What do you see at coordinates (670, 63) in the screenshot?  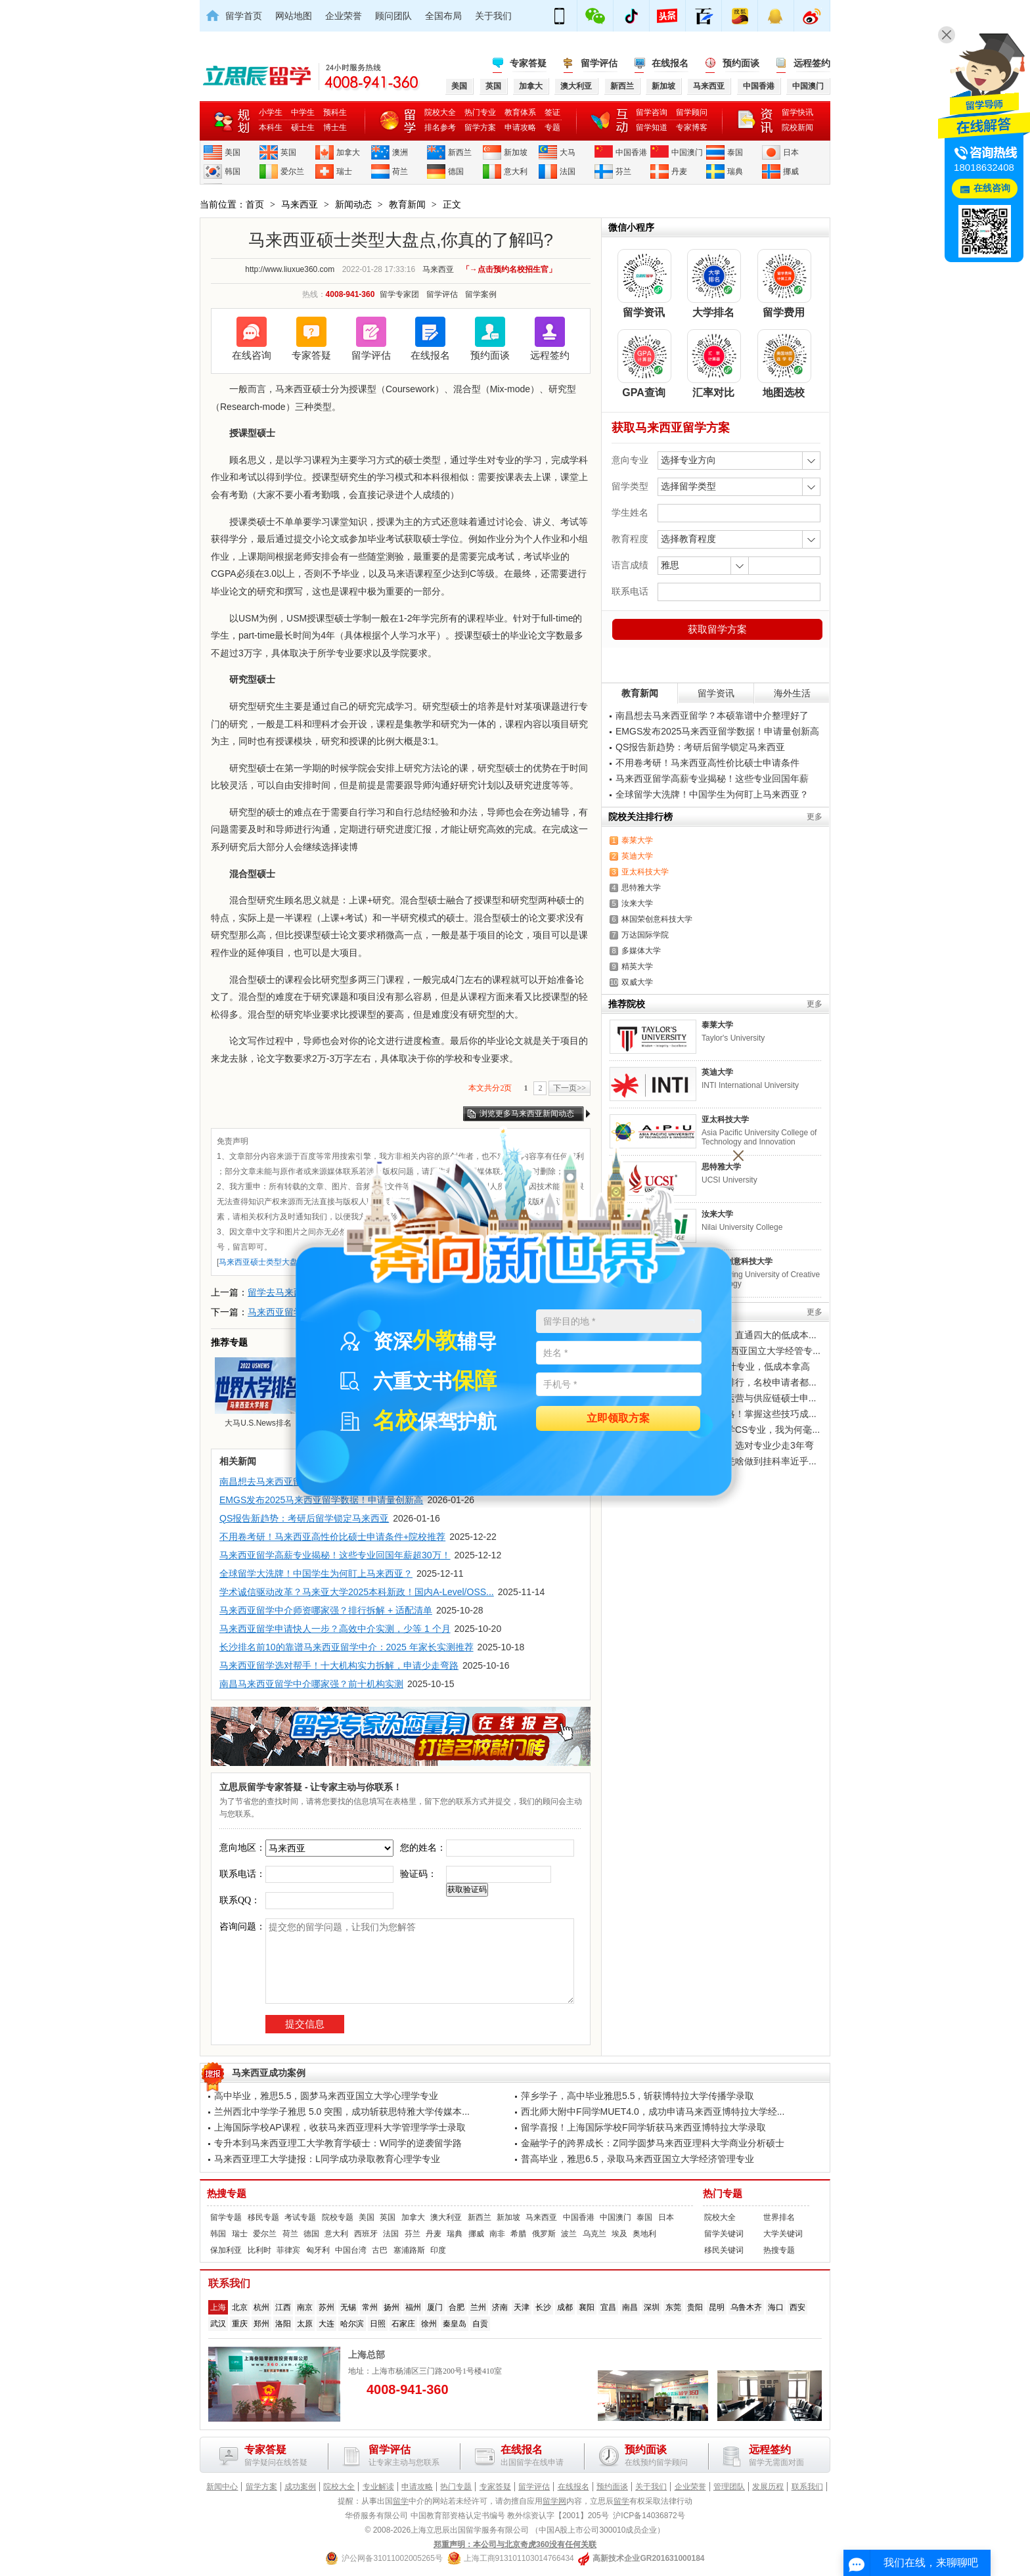 I see `在线报名` at bounding box center [670, 63].